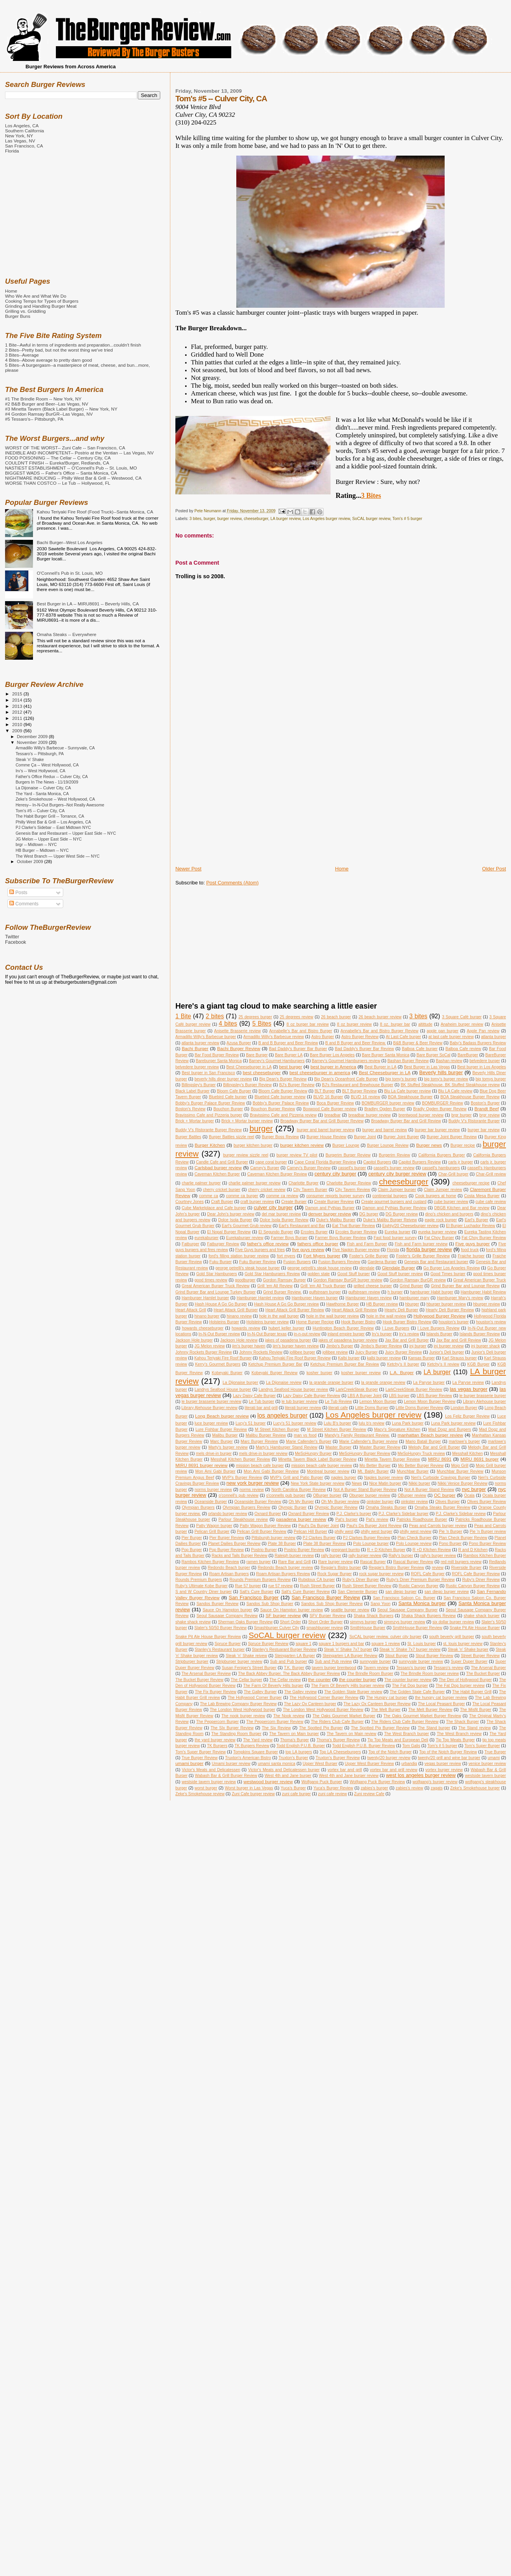 The width and height of the screenshot is (511, 2576). What do you see at coordinates (254, 1396) in the screenshot?
I see `Lazy Daisy Cafe Burger` at bounding box center [254, 1396].